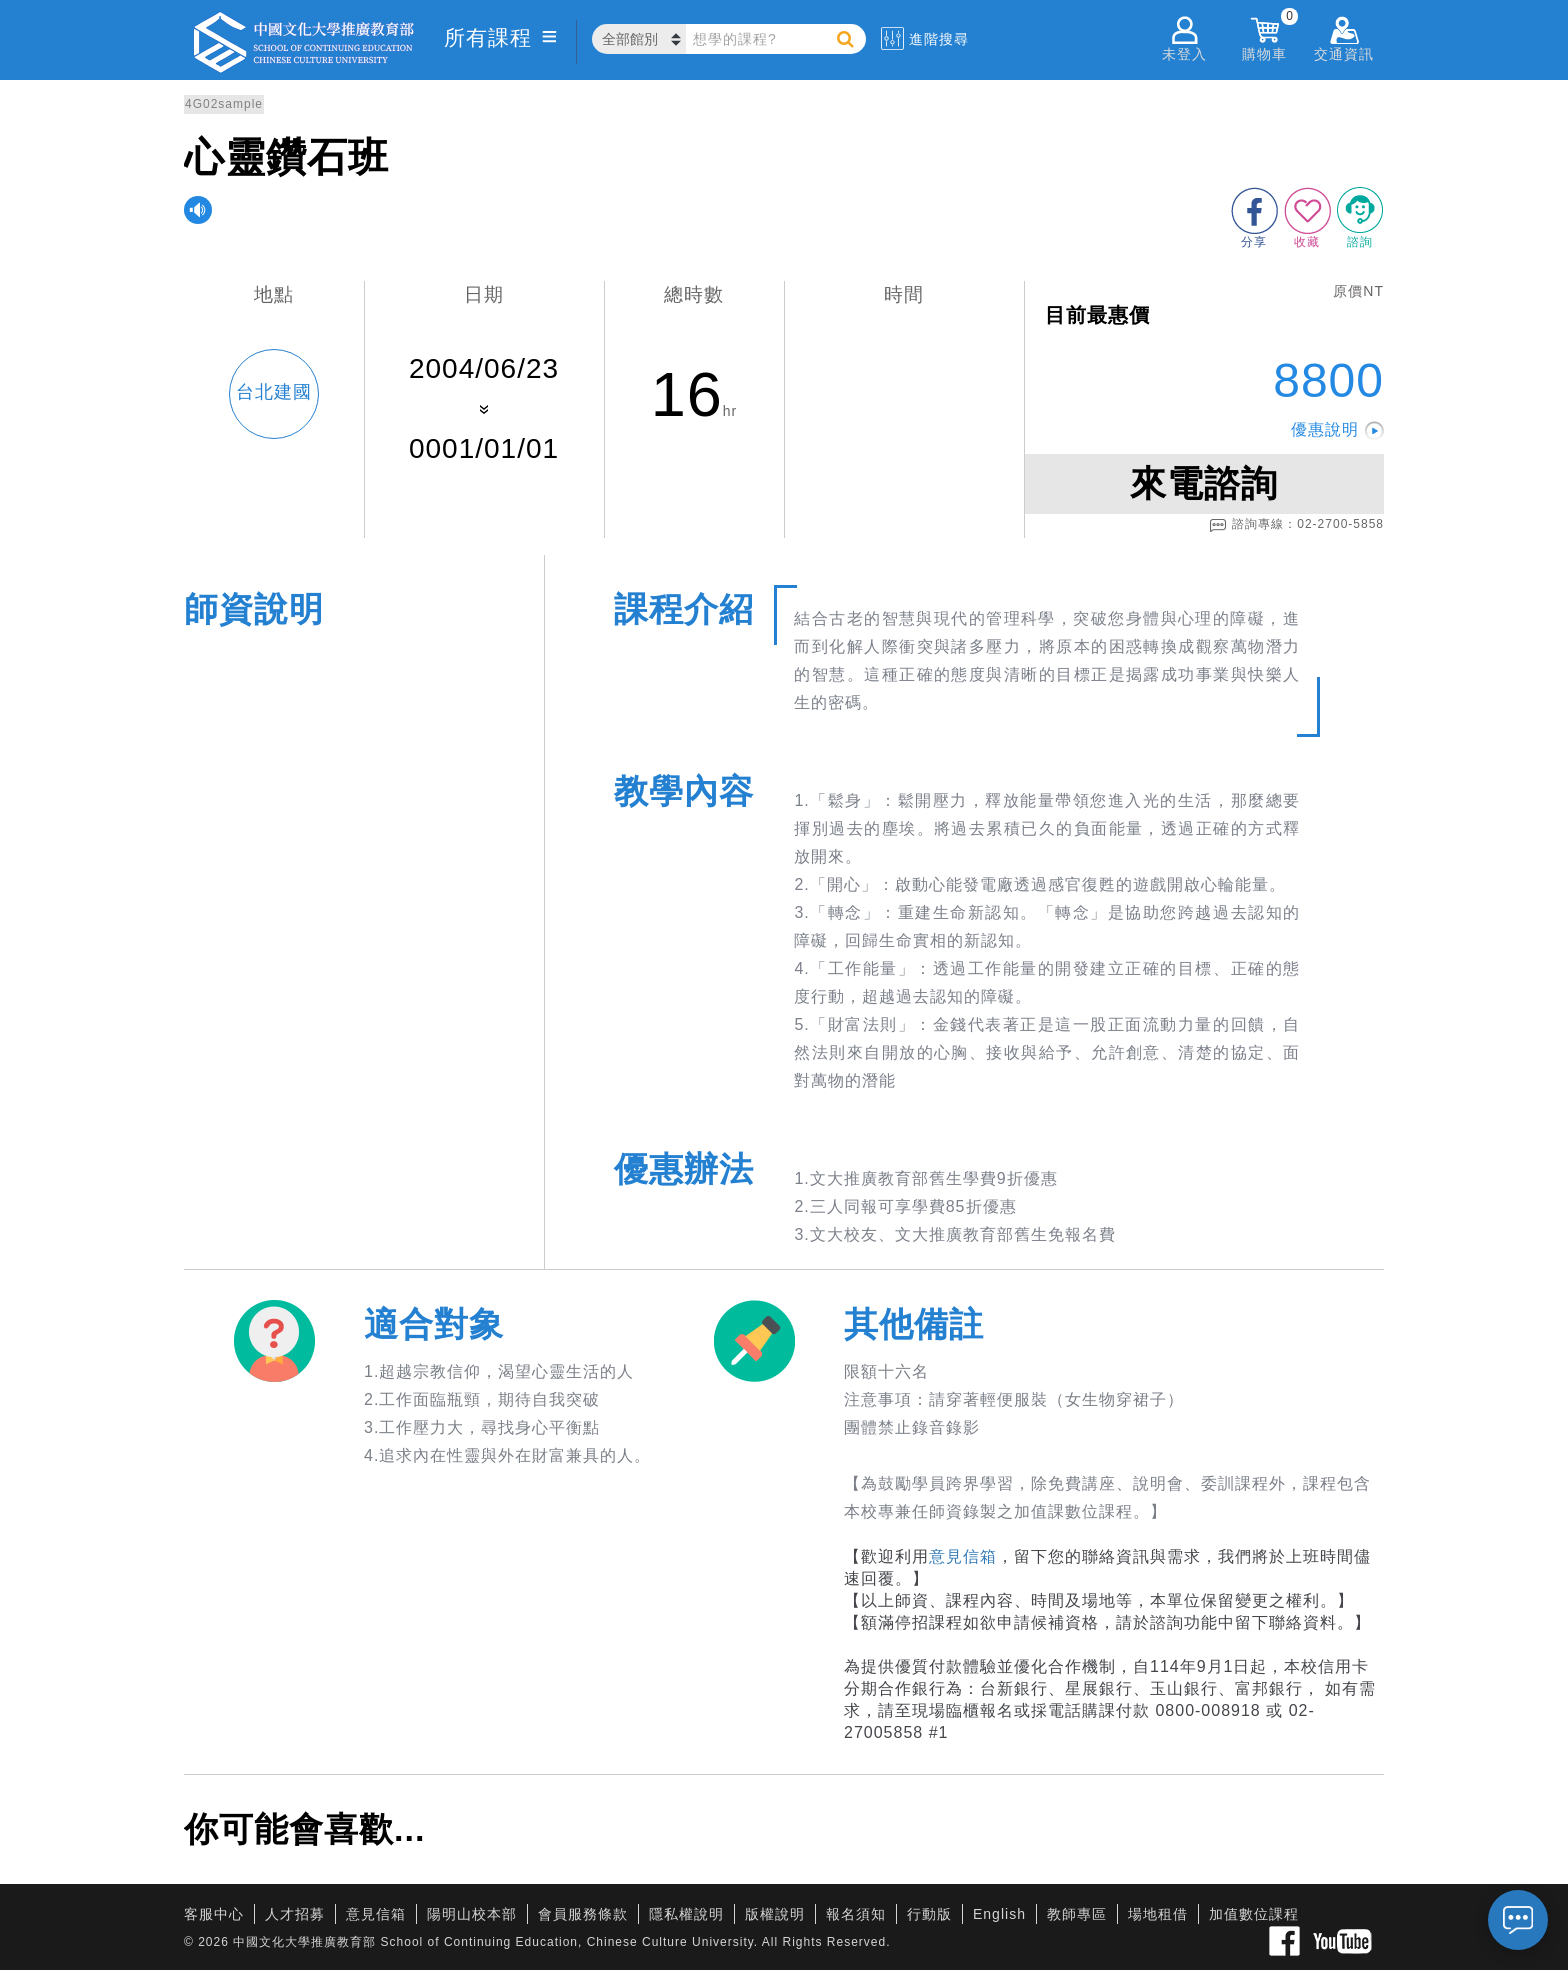  I want to click on 行動版, so click(929, 1914).